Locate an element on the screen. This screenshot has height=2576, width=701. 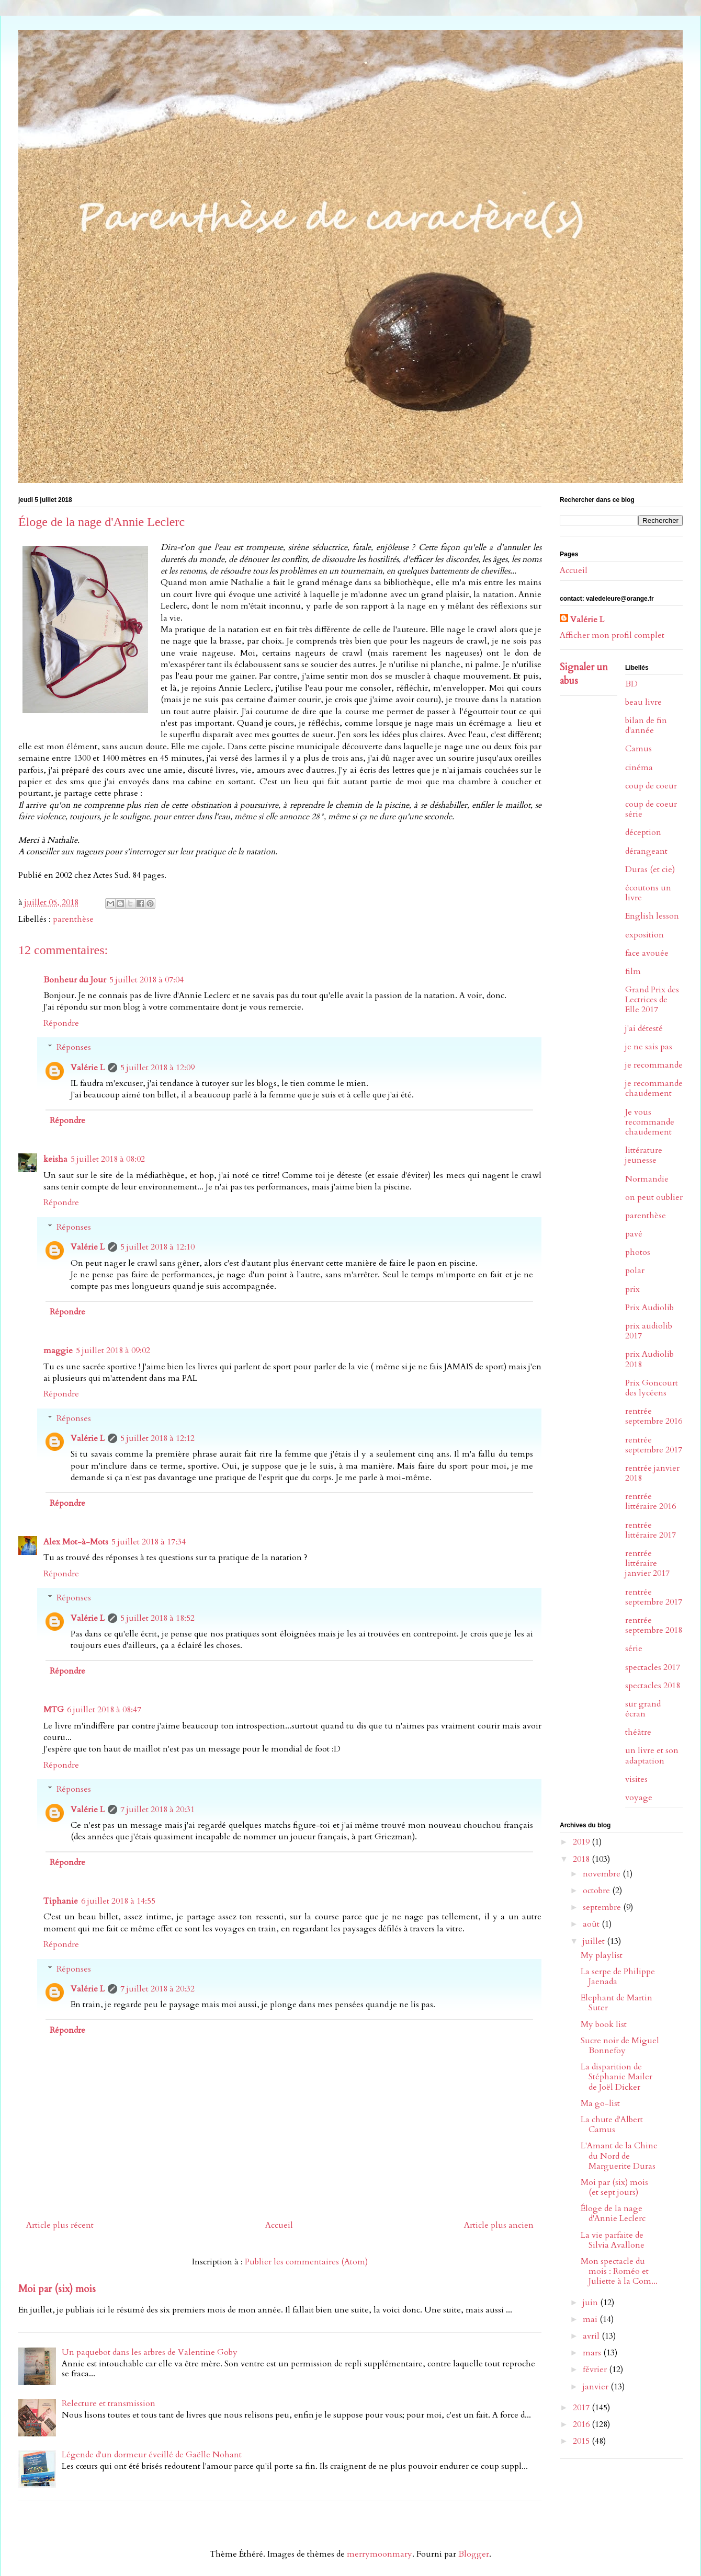
Prix Goncourt des lycéens is located at coordinates (651, 1388).